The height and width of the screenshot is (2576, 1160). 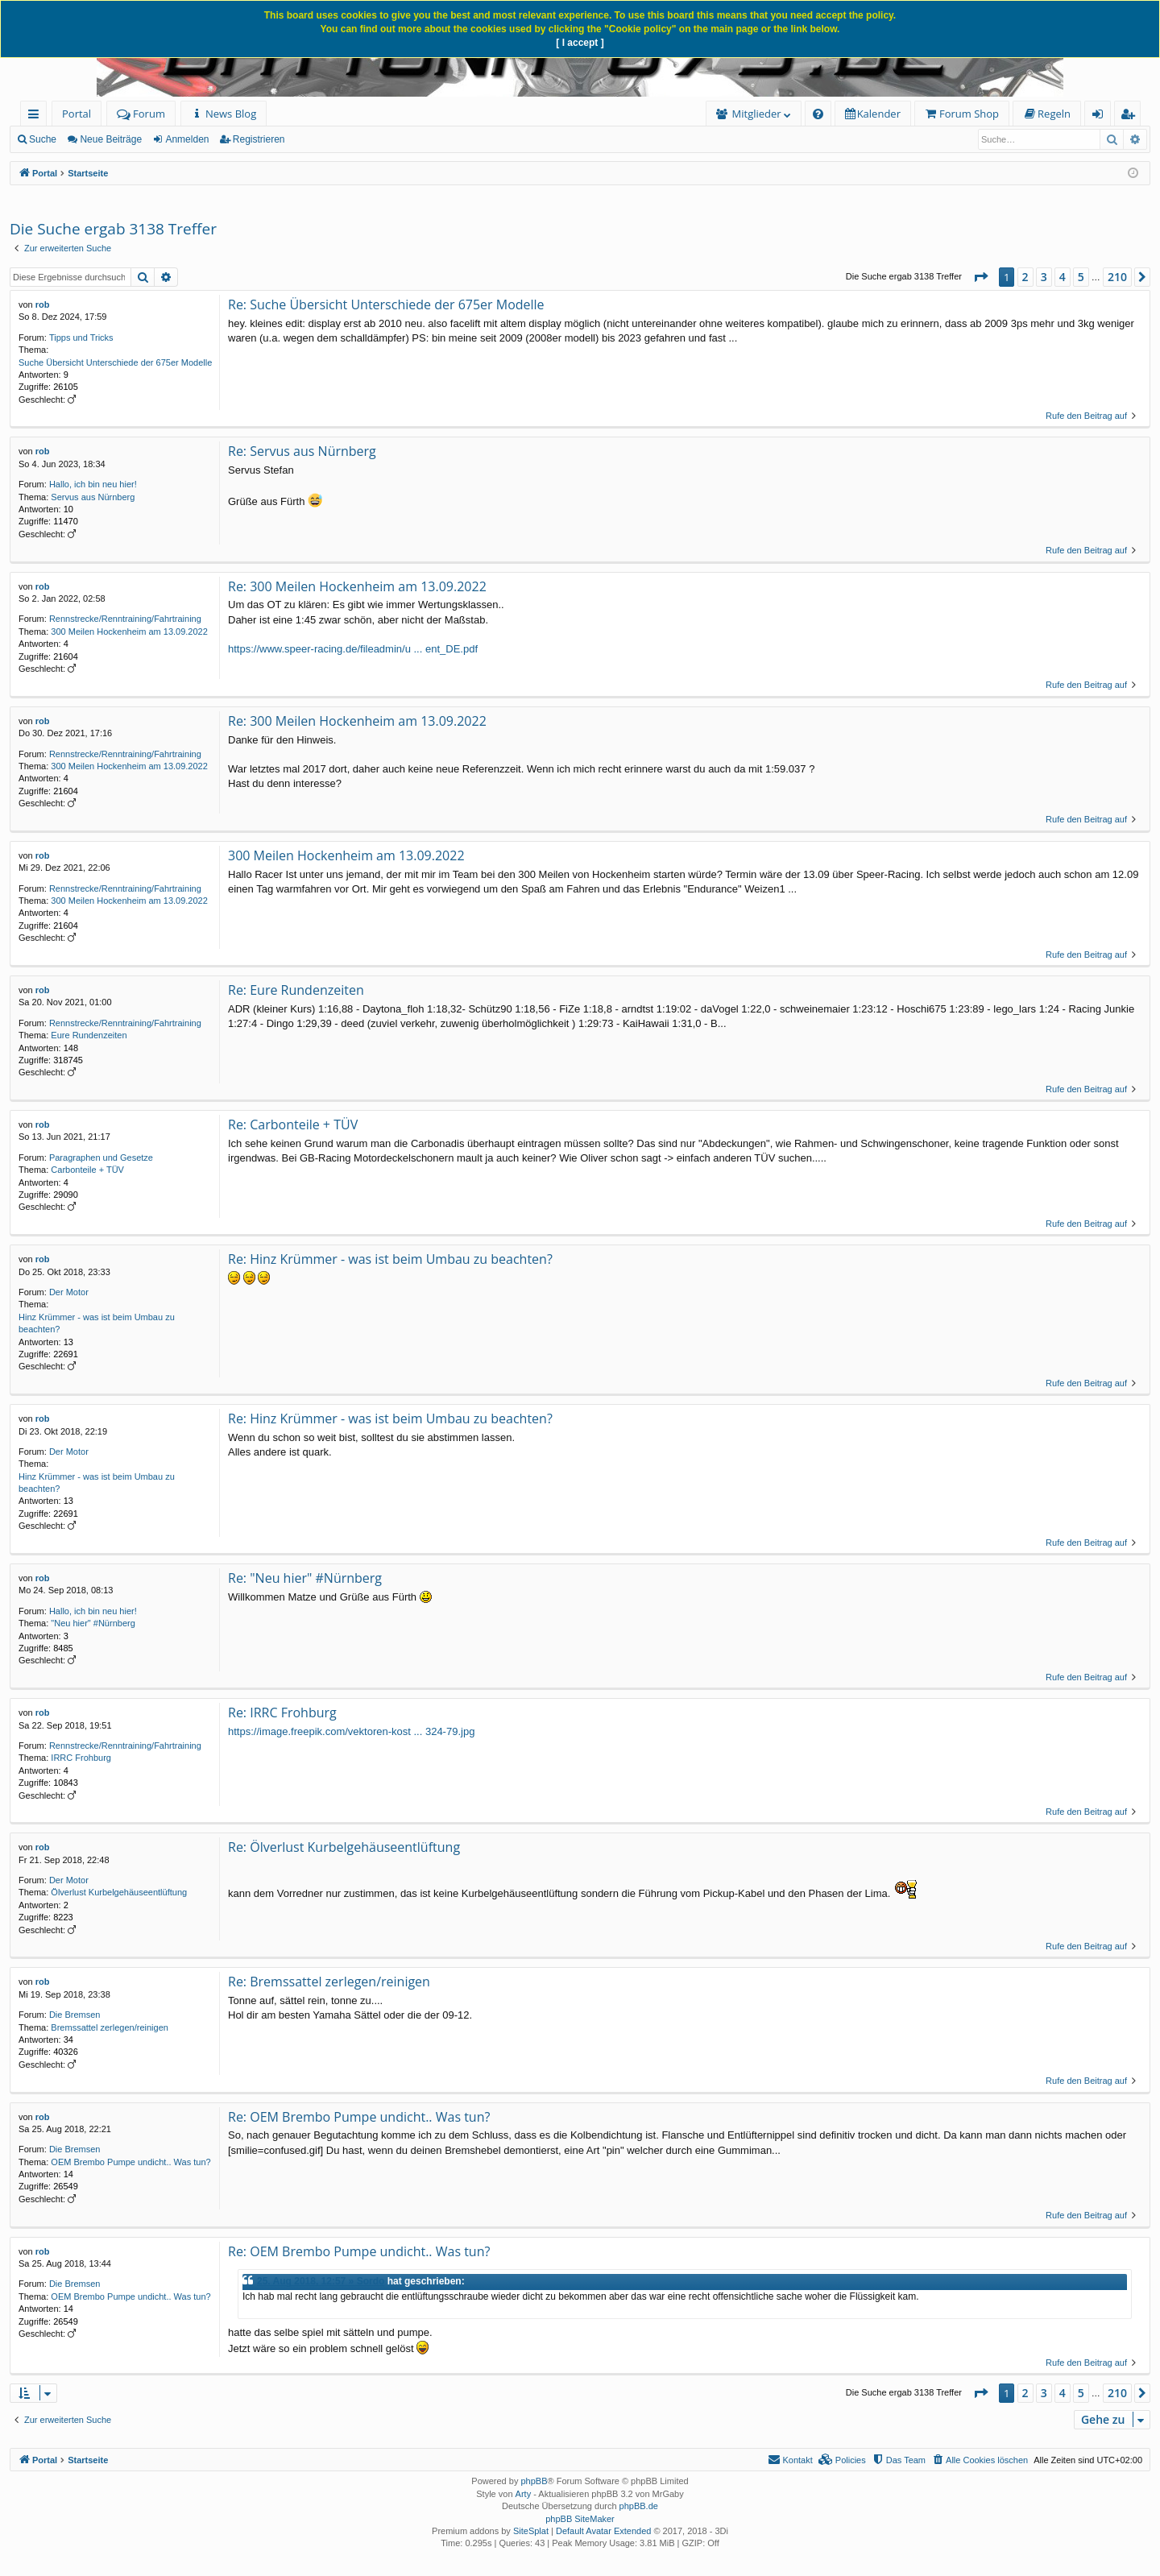 I want to click on Suche, so click(x=42, y=139).